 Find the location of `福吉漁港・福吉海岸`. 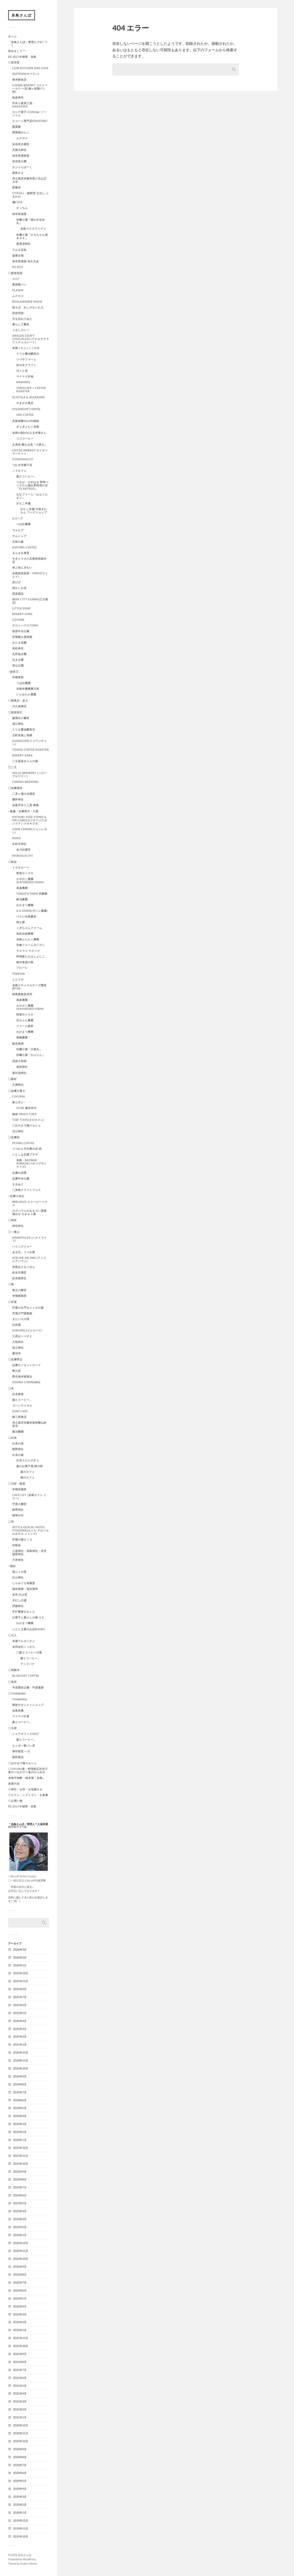

福吉漁港・福吉海岸 is located at coordinates (25, 1588).